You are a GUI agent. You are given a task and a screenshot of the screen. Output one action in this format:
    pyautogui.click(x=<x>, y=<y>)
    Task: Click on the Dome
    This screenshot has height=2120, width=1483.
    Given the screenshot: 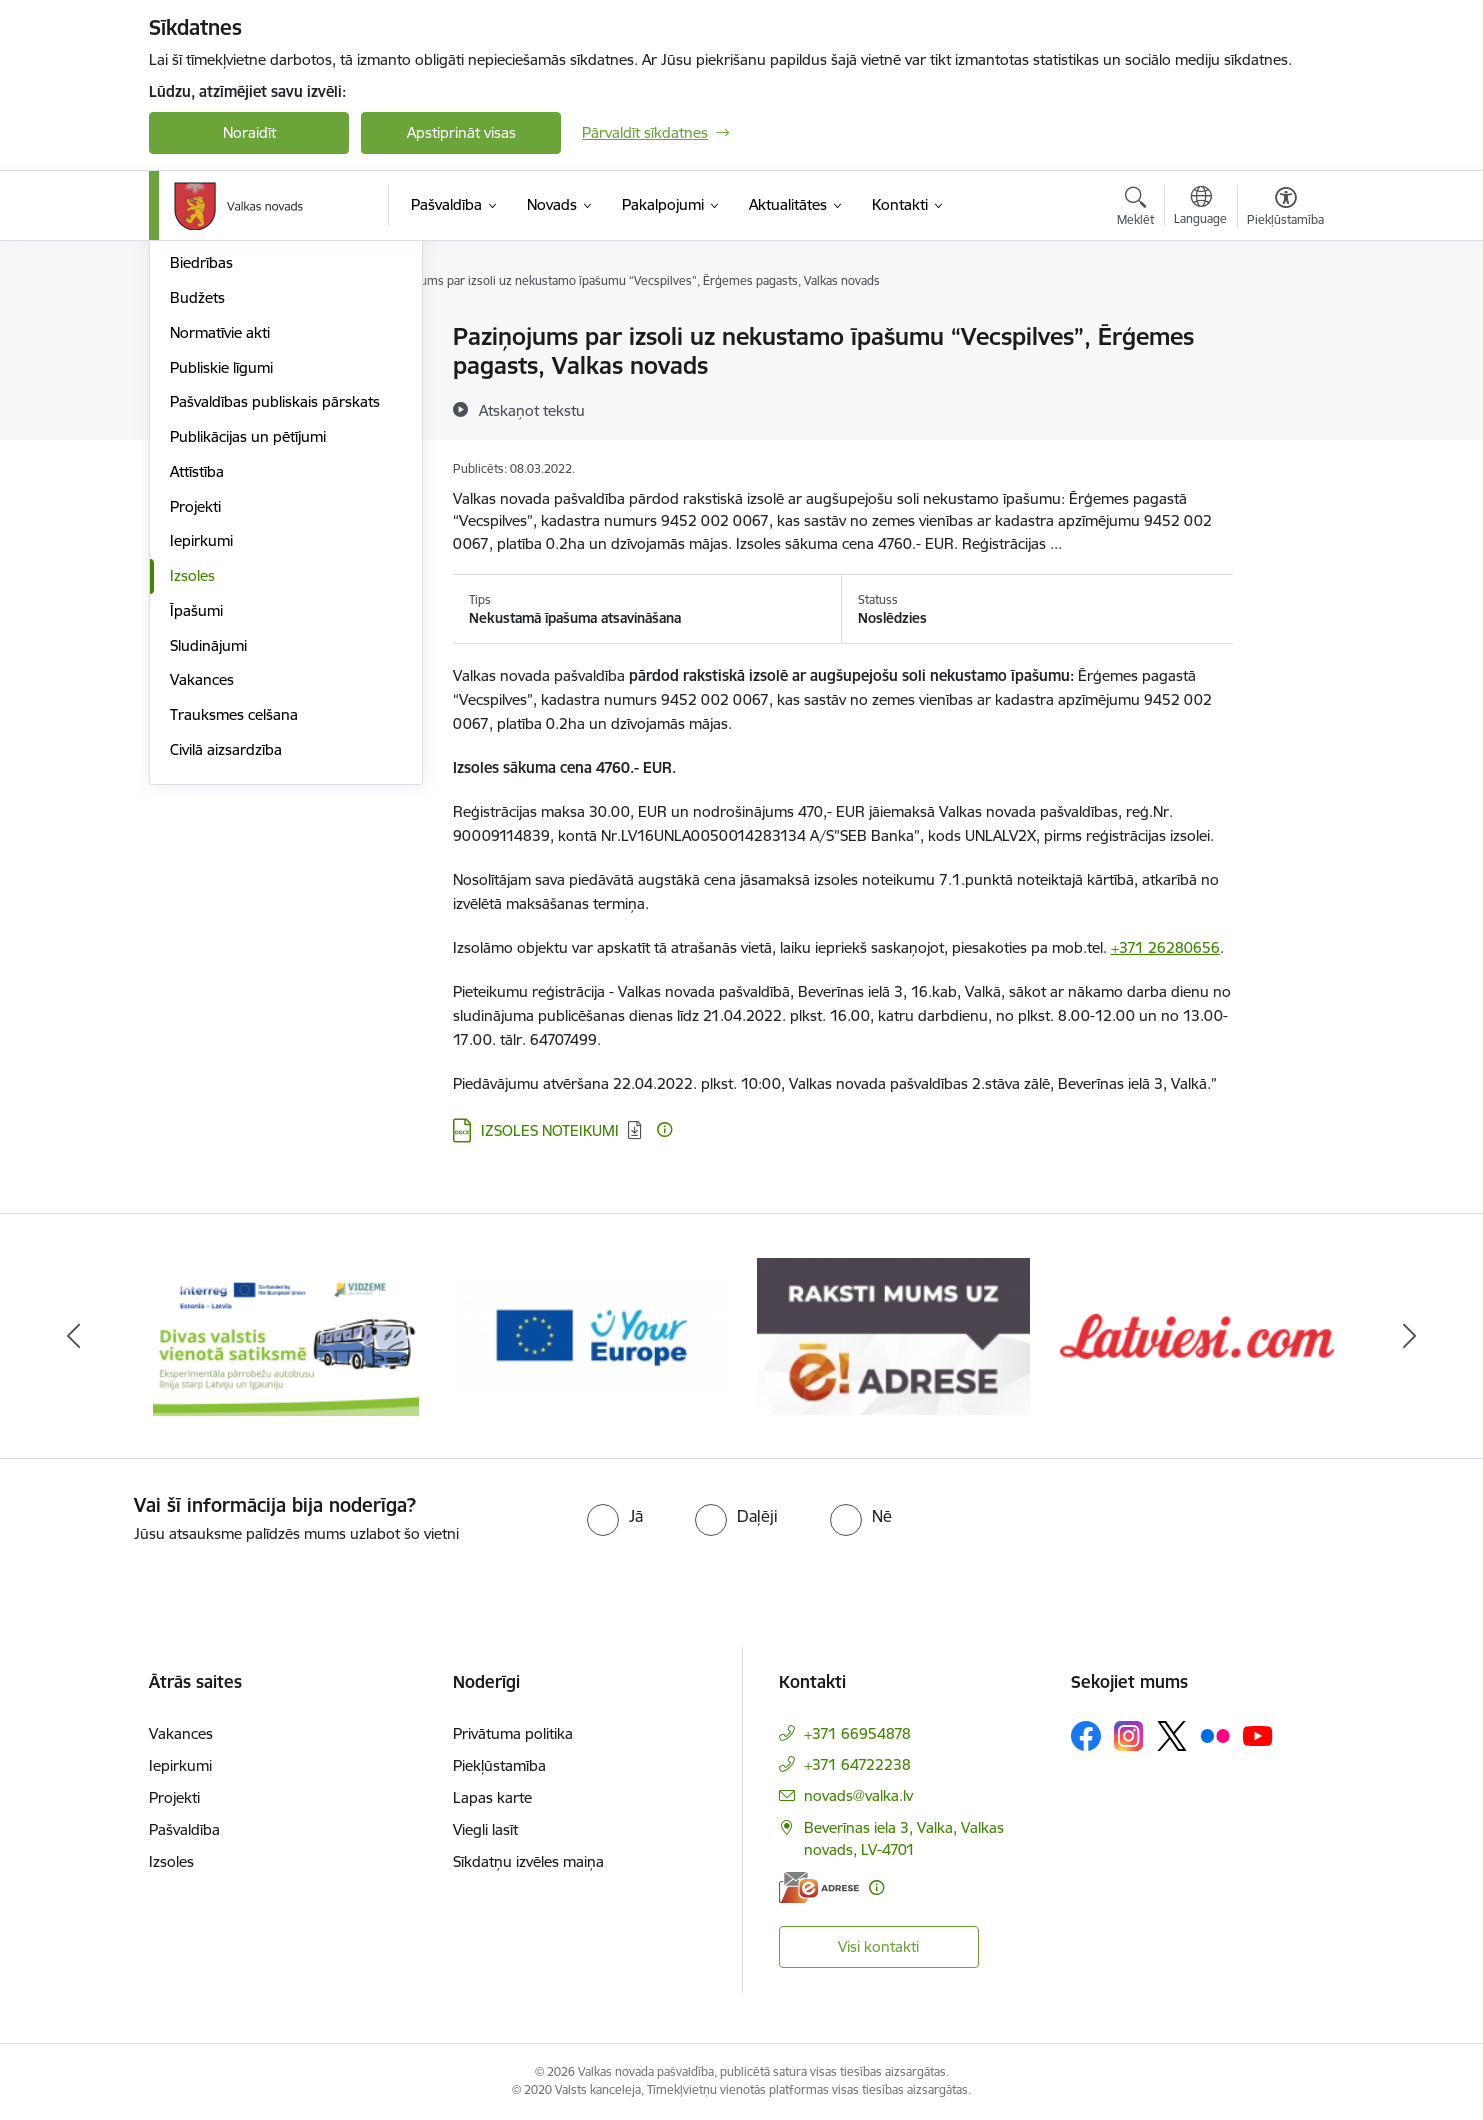 What is the action you would take?
    pyautogui.click(x=190, y=337)
    